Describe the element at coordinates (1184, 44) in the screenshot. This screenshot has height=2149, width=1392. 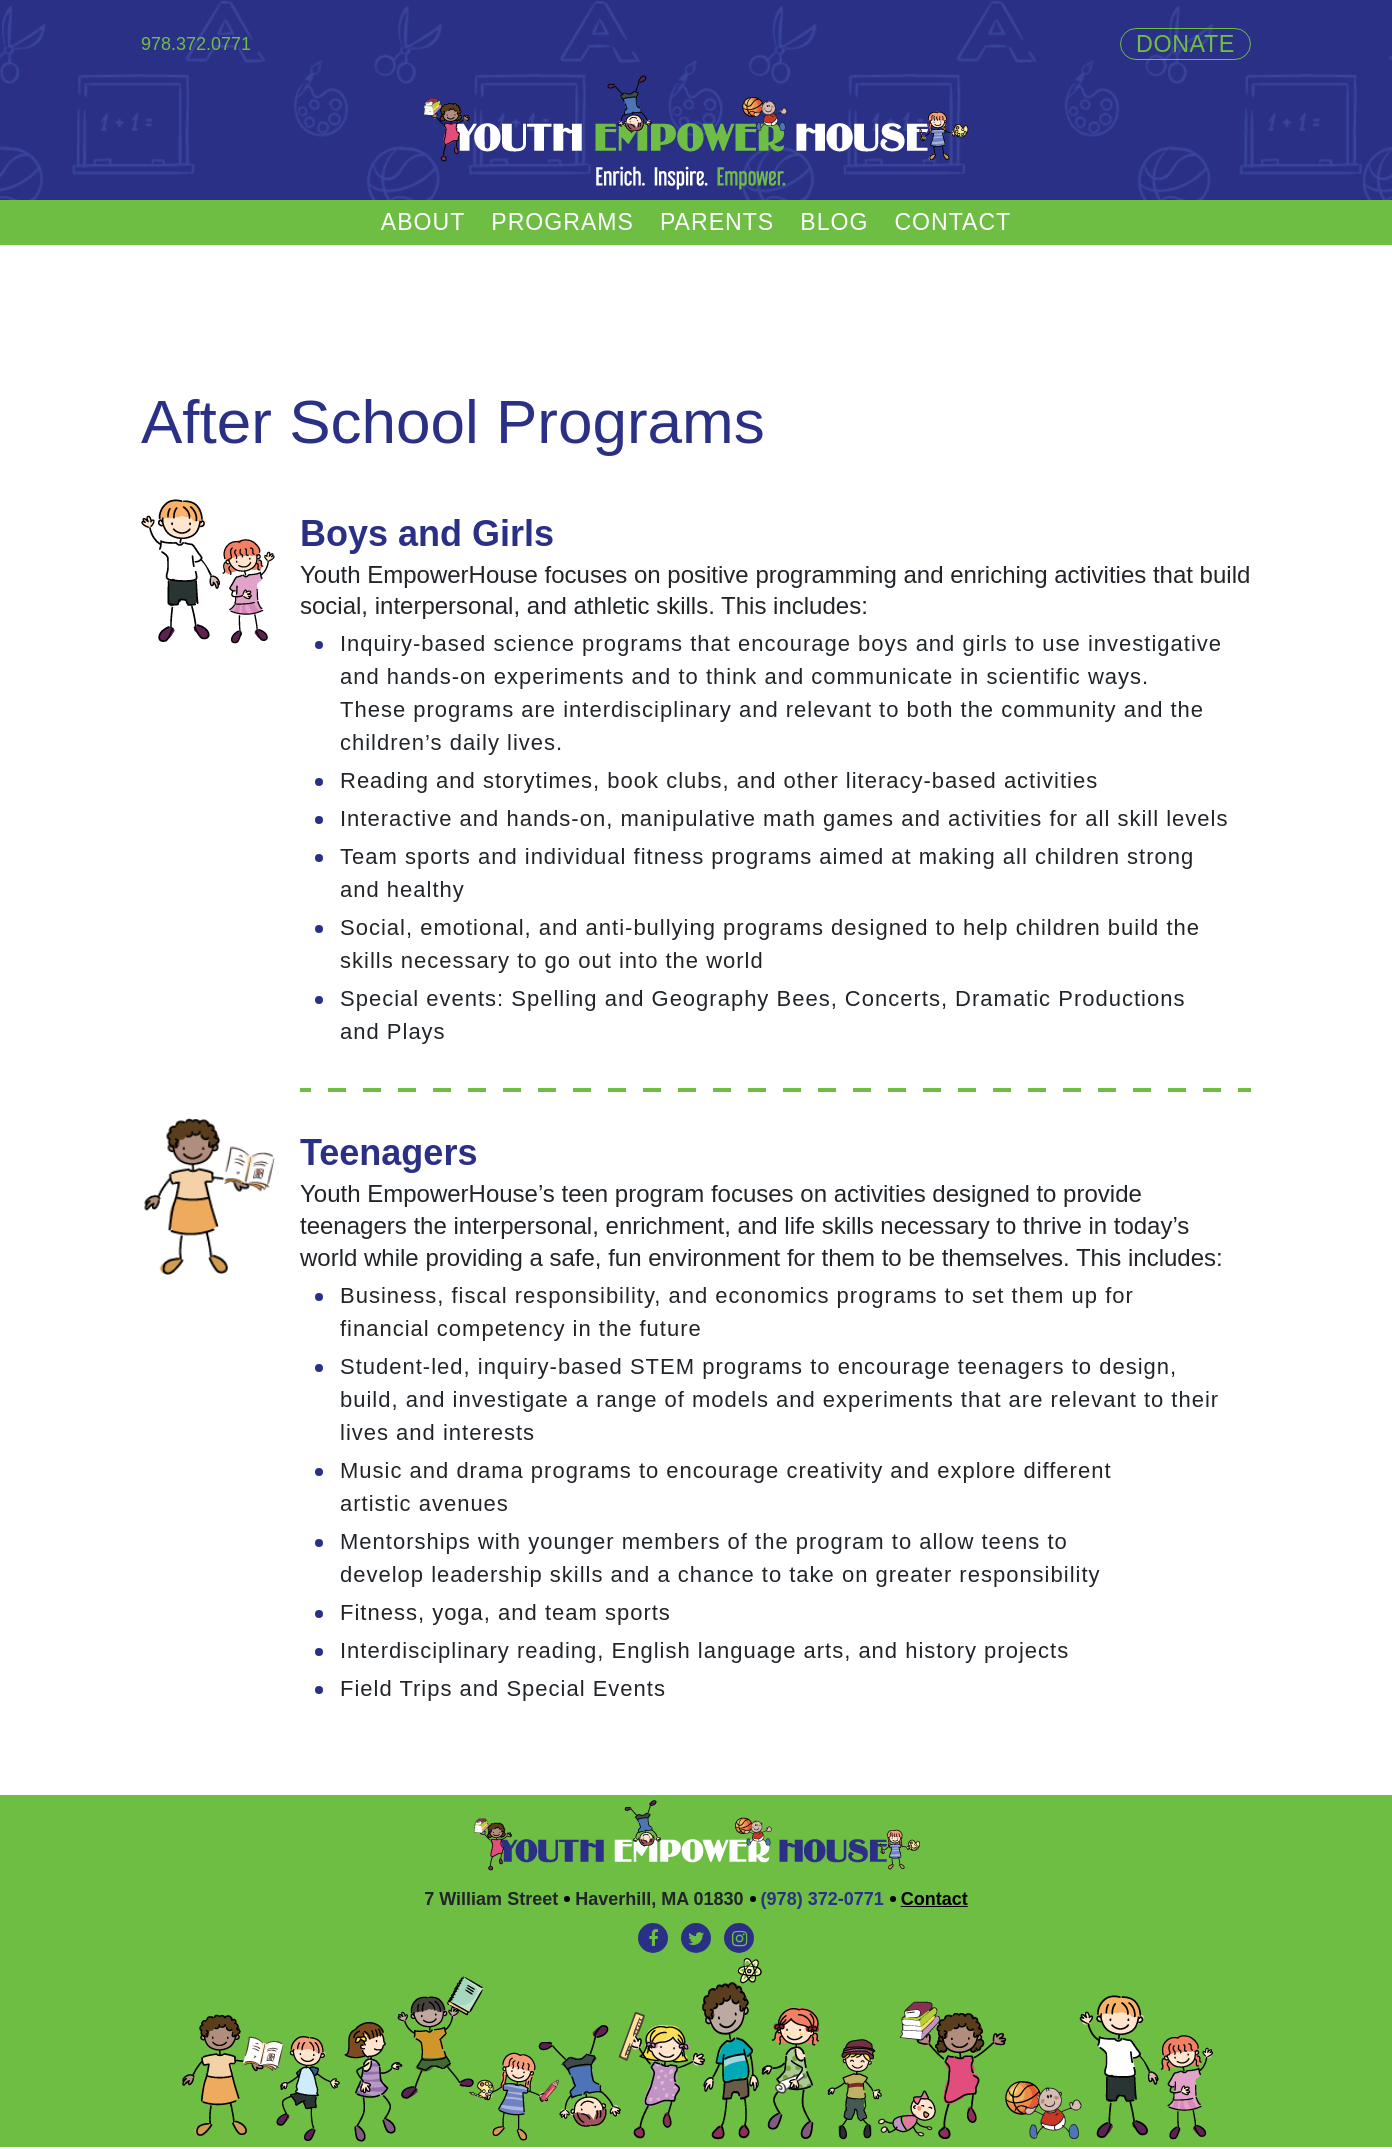
I see `Donate` at that location.